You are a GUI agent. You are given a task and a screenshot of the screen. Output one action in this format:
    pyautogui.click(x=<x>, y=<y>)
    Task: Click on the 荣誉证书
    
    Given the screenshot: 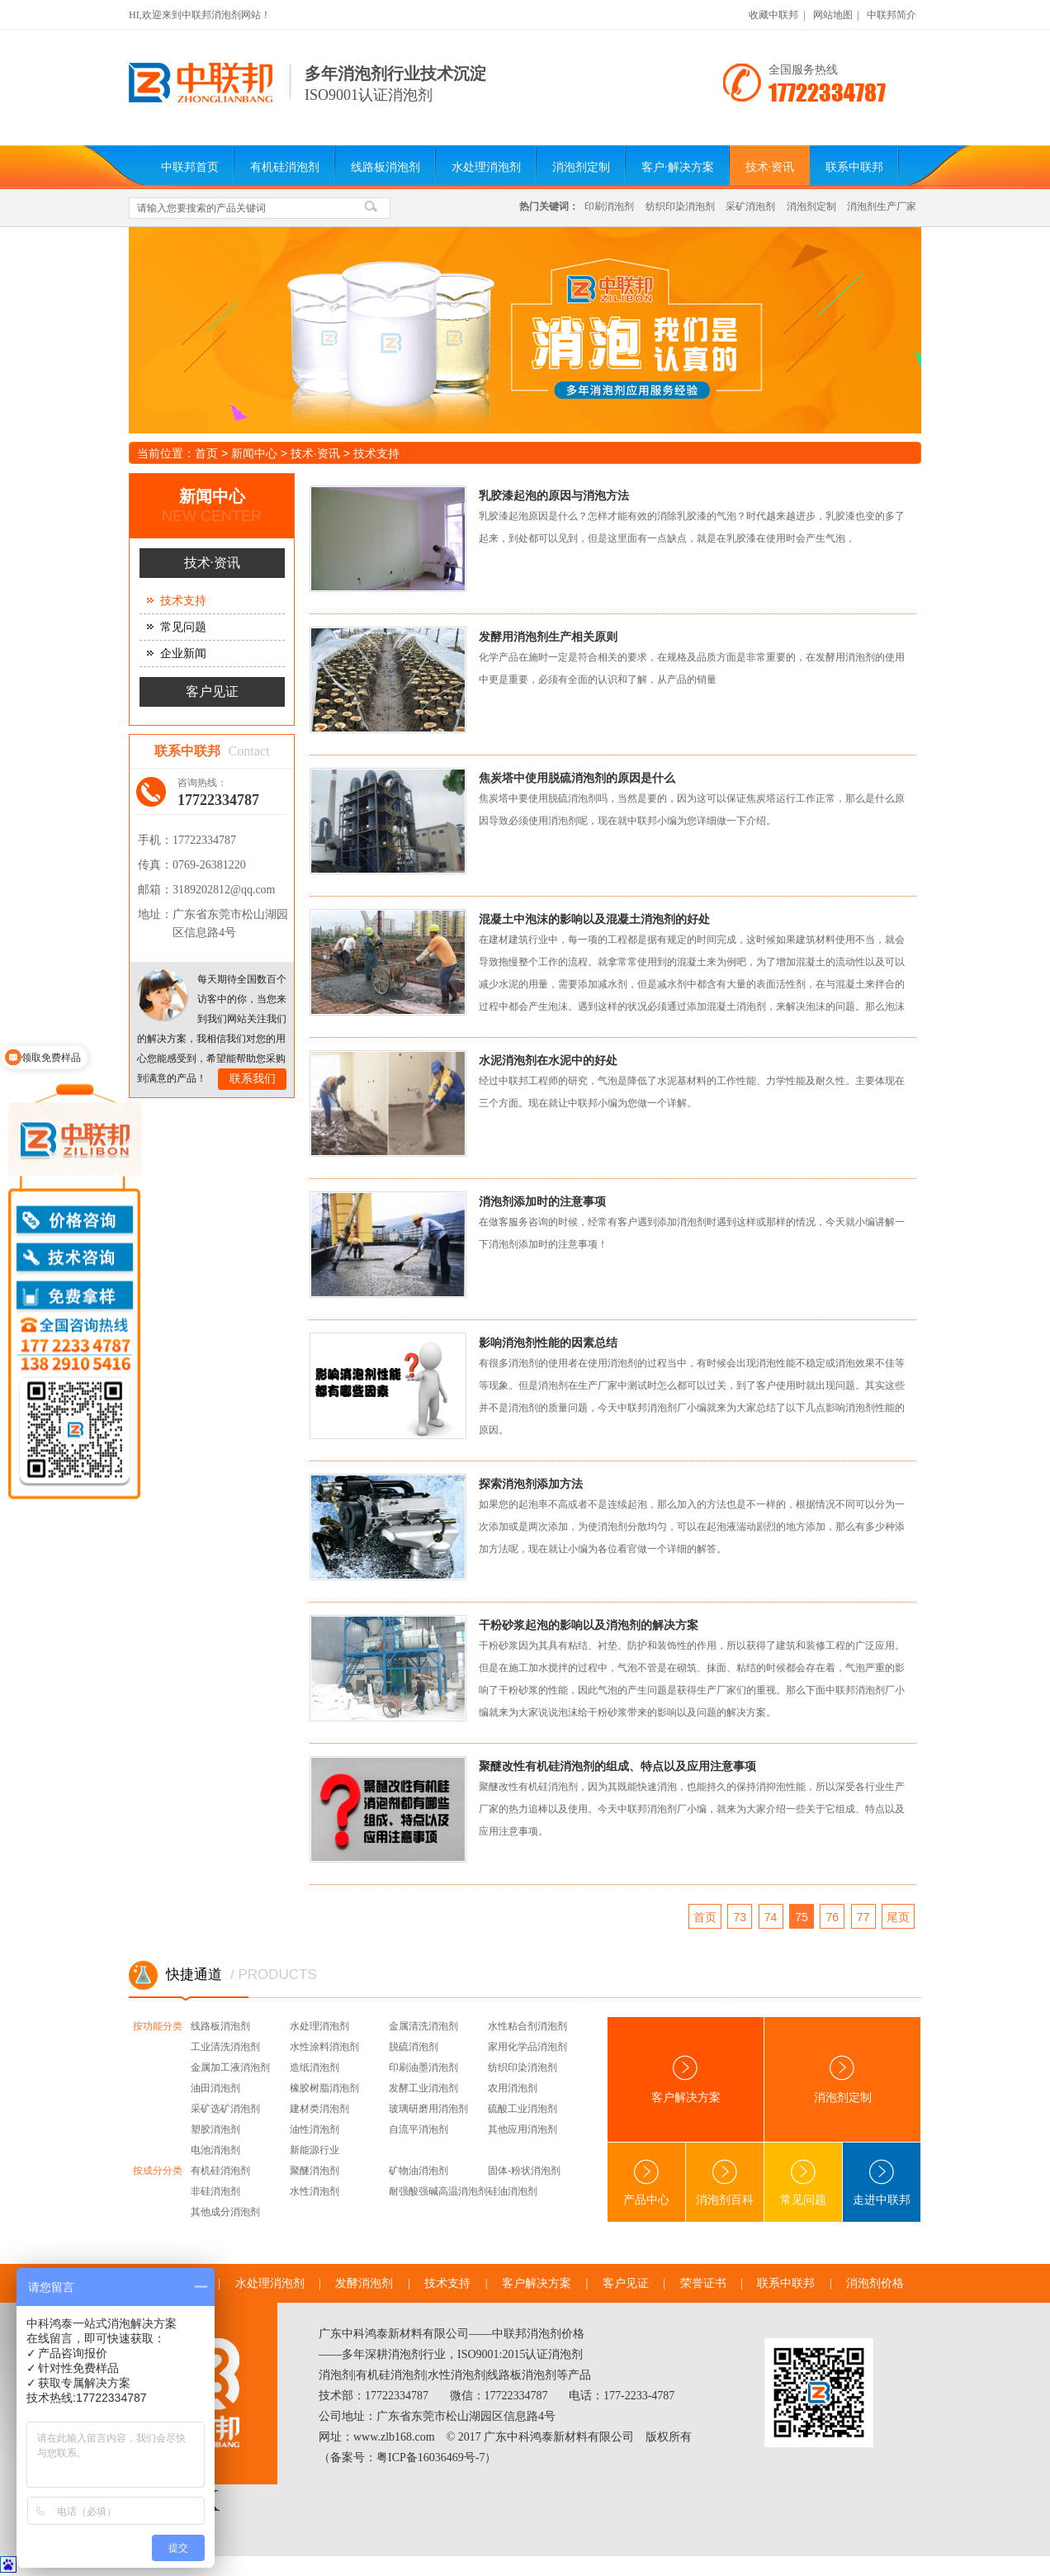 What is the action you would take?
    pyautogui.click(x=703, y=2283)
    